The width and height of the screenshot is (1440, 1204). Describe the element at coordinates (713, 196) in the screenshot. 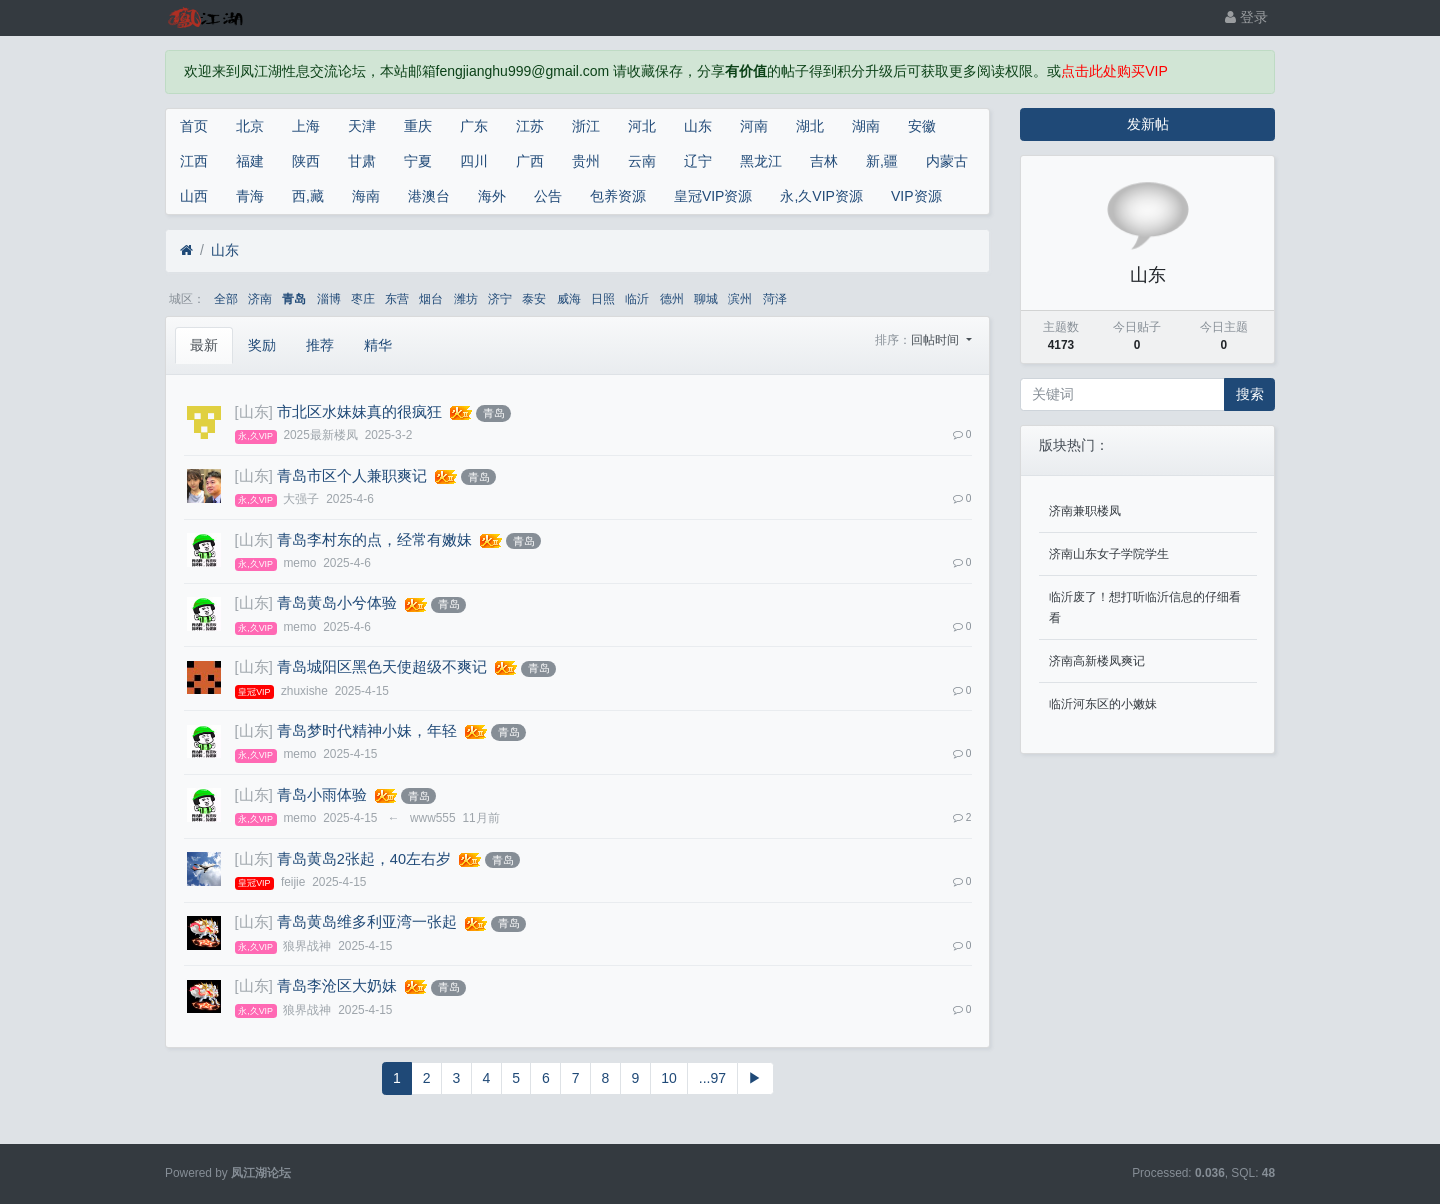

I see `皇冠VIP资源` at that location.